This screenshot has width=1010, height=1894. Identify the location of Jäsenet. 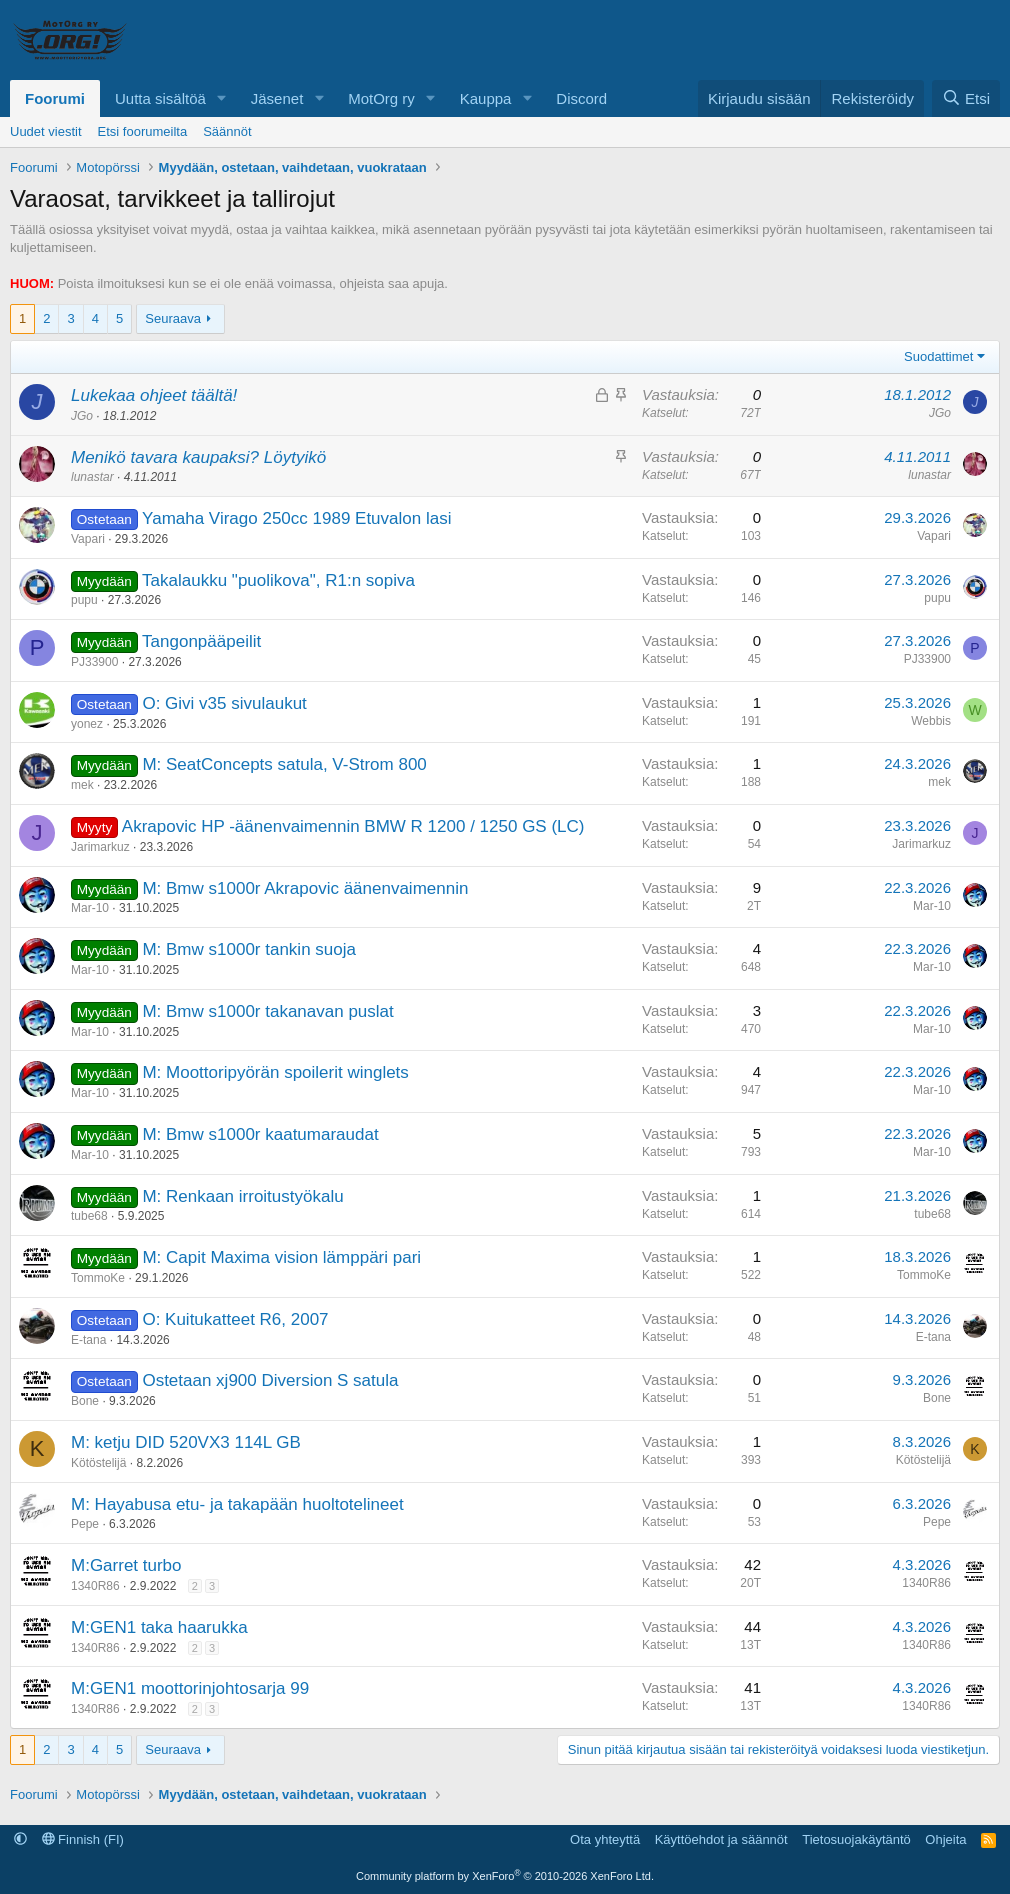
(277, 98).